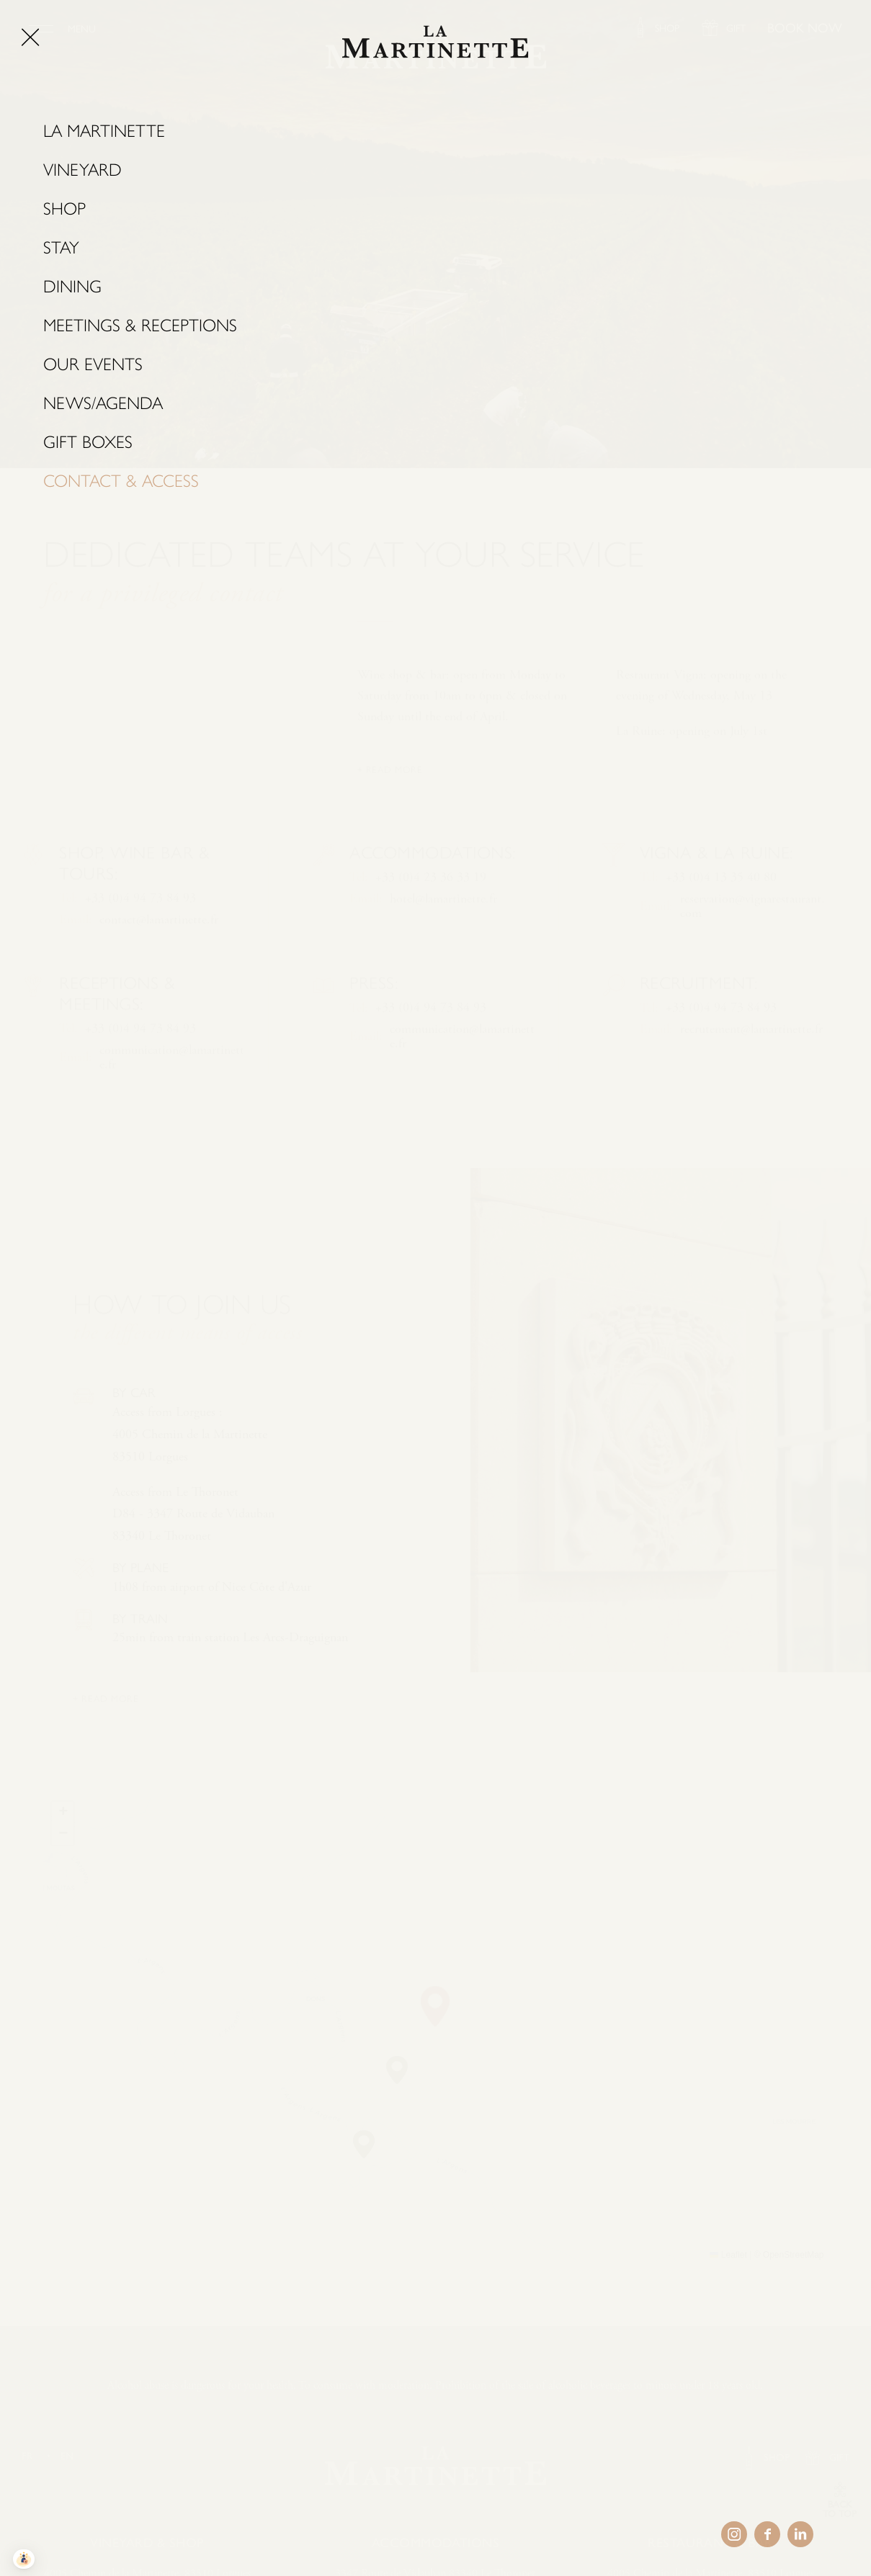 The image size is (871, 2576). Describe the element at coordinates (158, 971) in the screenshot. I see `contact@lamartinette.fr` at that location.